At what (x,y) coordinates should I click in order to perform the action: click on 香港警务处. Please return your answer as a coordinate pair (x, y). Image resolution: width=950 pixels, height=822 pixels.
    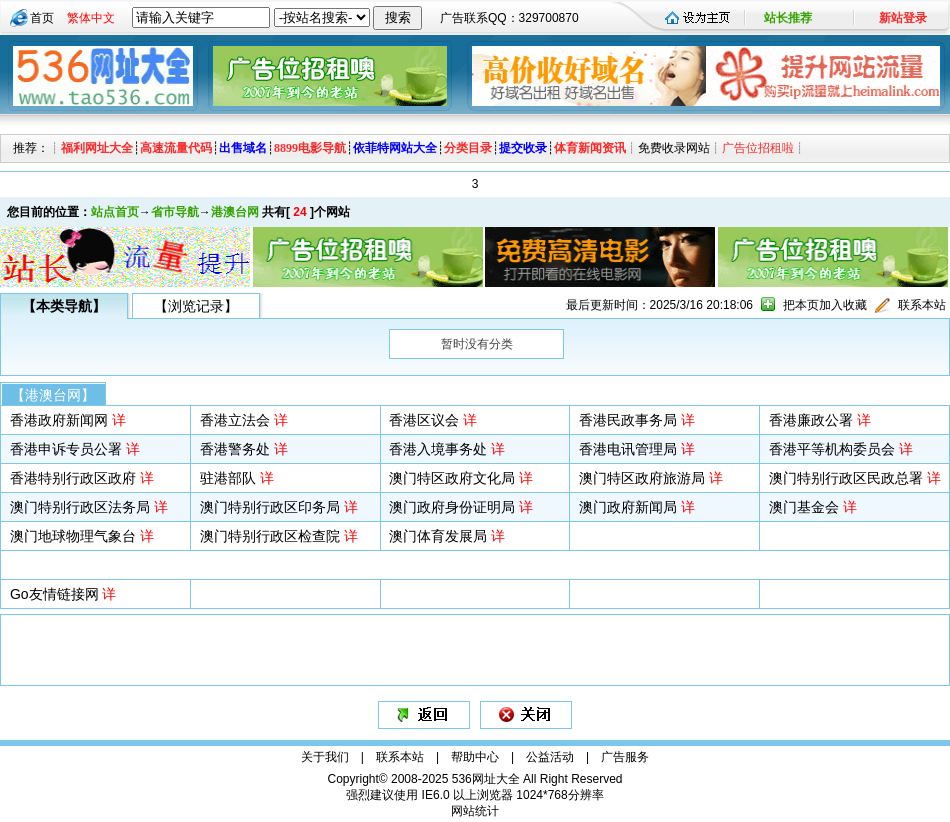
    Looking at the image, I should click on (235, 449).